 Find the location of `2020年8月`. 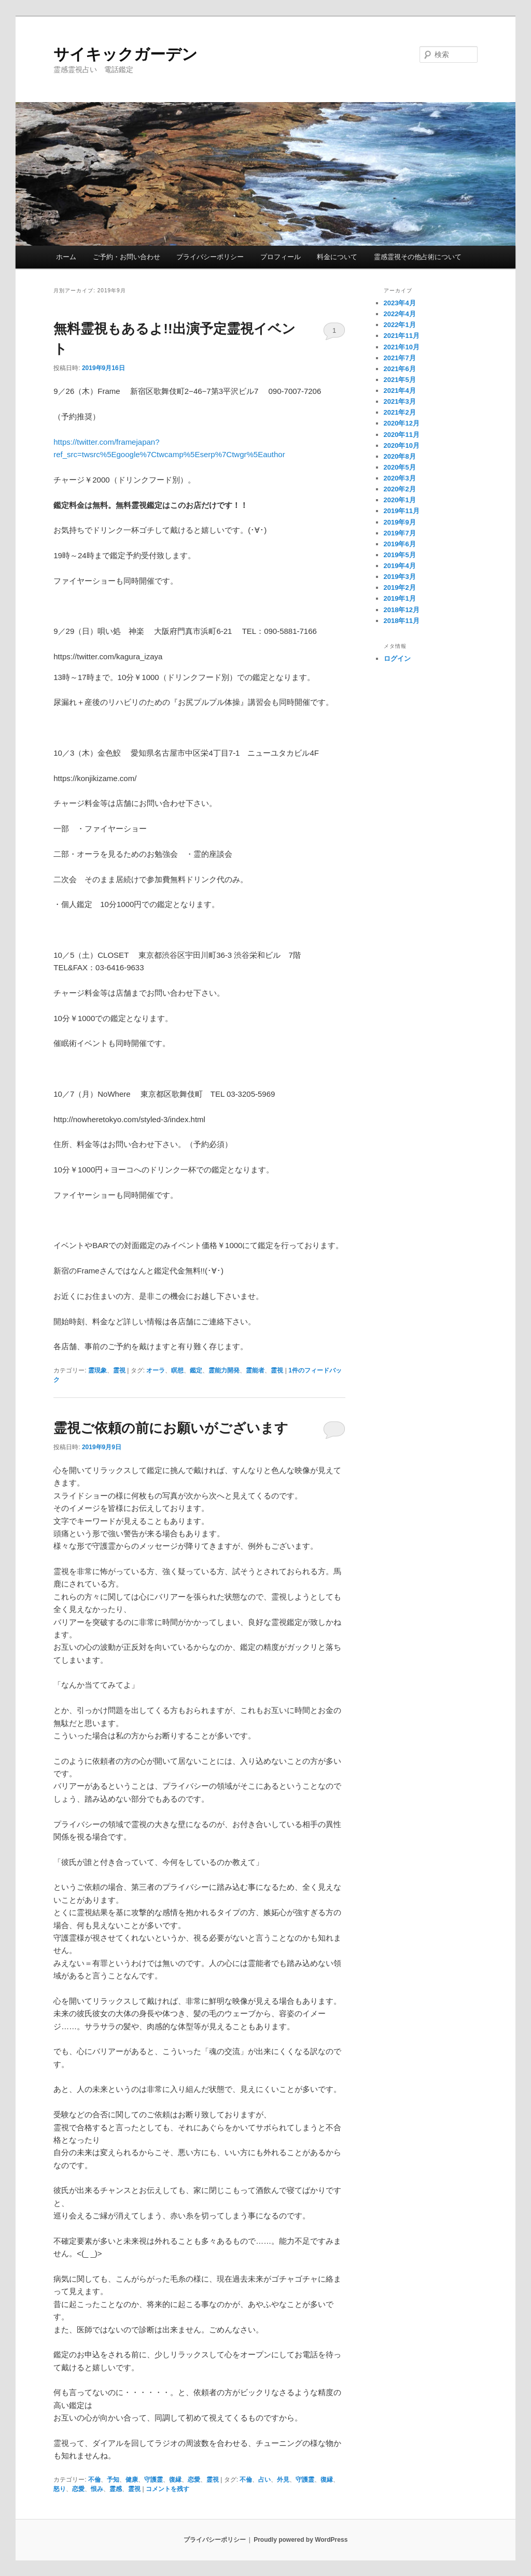

2020年8月 is located at coordinates (400, 456).